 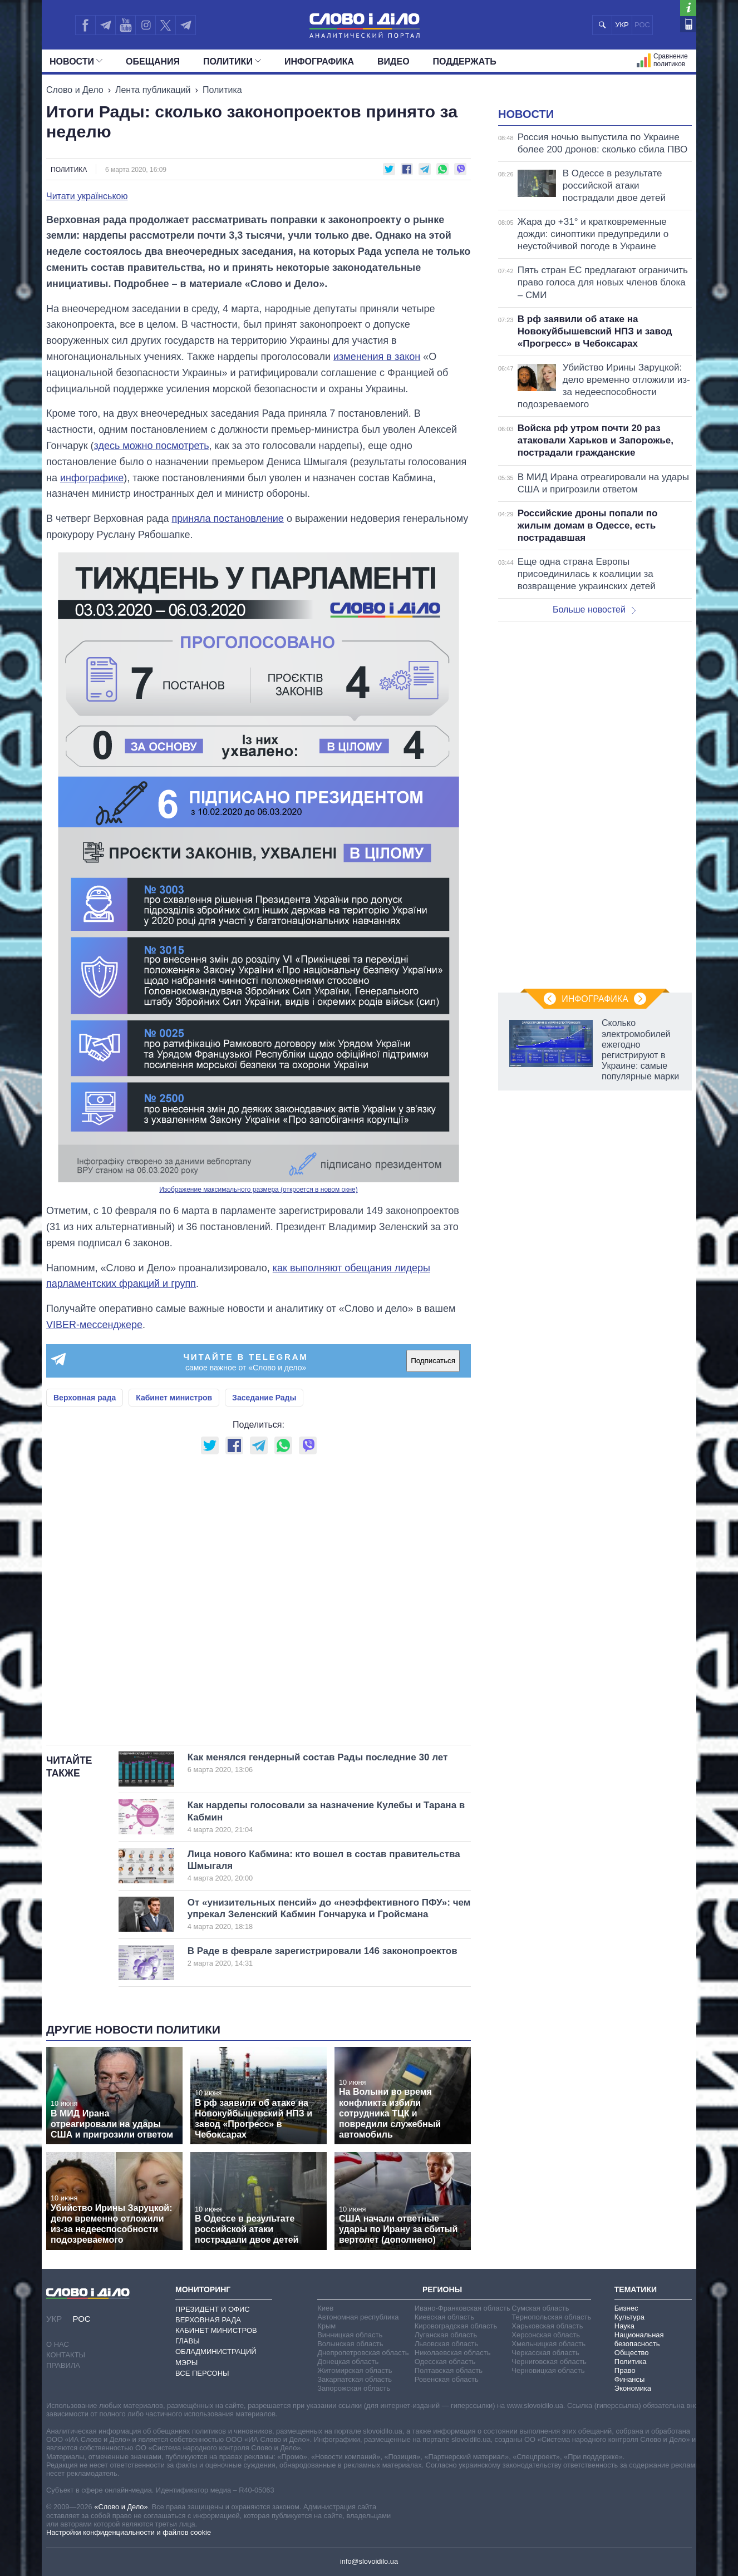 I want to click on Ивано-Франковская область, so click(x=462, y=2308).